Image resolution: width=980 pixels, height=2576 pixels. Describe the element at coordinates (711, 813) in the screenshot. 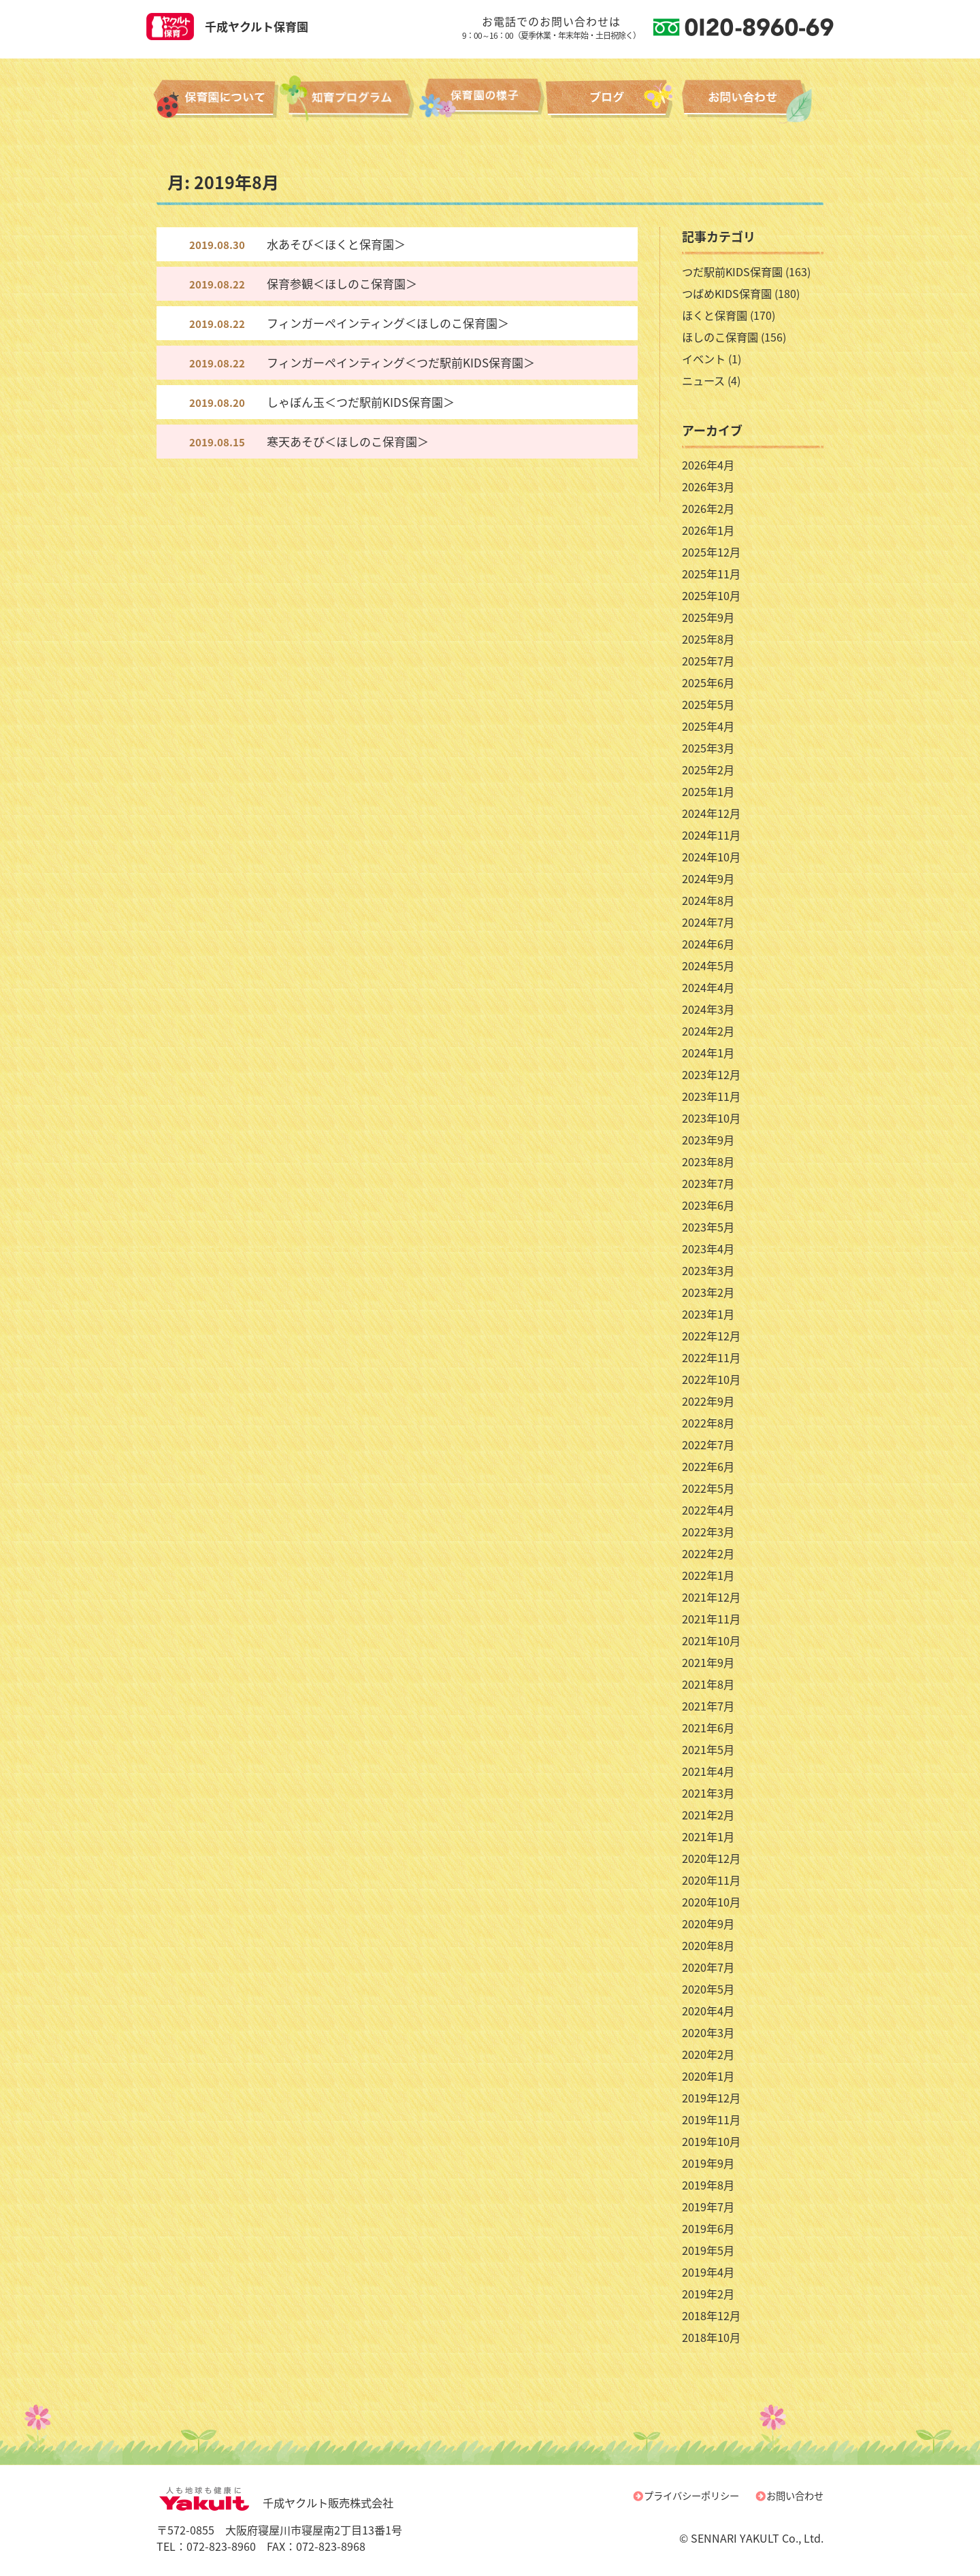

I see `2024年12月` at that location.